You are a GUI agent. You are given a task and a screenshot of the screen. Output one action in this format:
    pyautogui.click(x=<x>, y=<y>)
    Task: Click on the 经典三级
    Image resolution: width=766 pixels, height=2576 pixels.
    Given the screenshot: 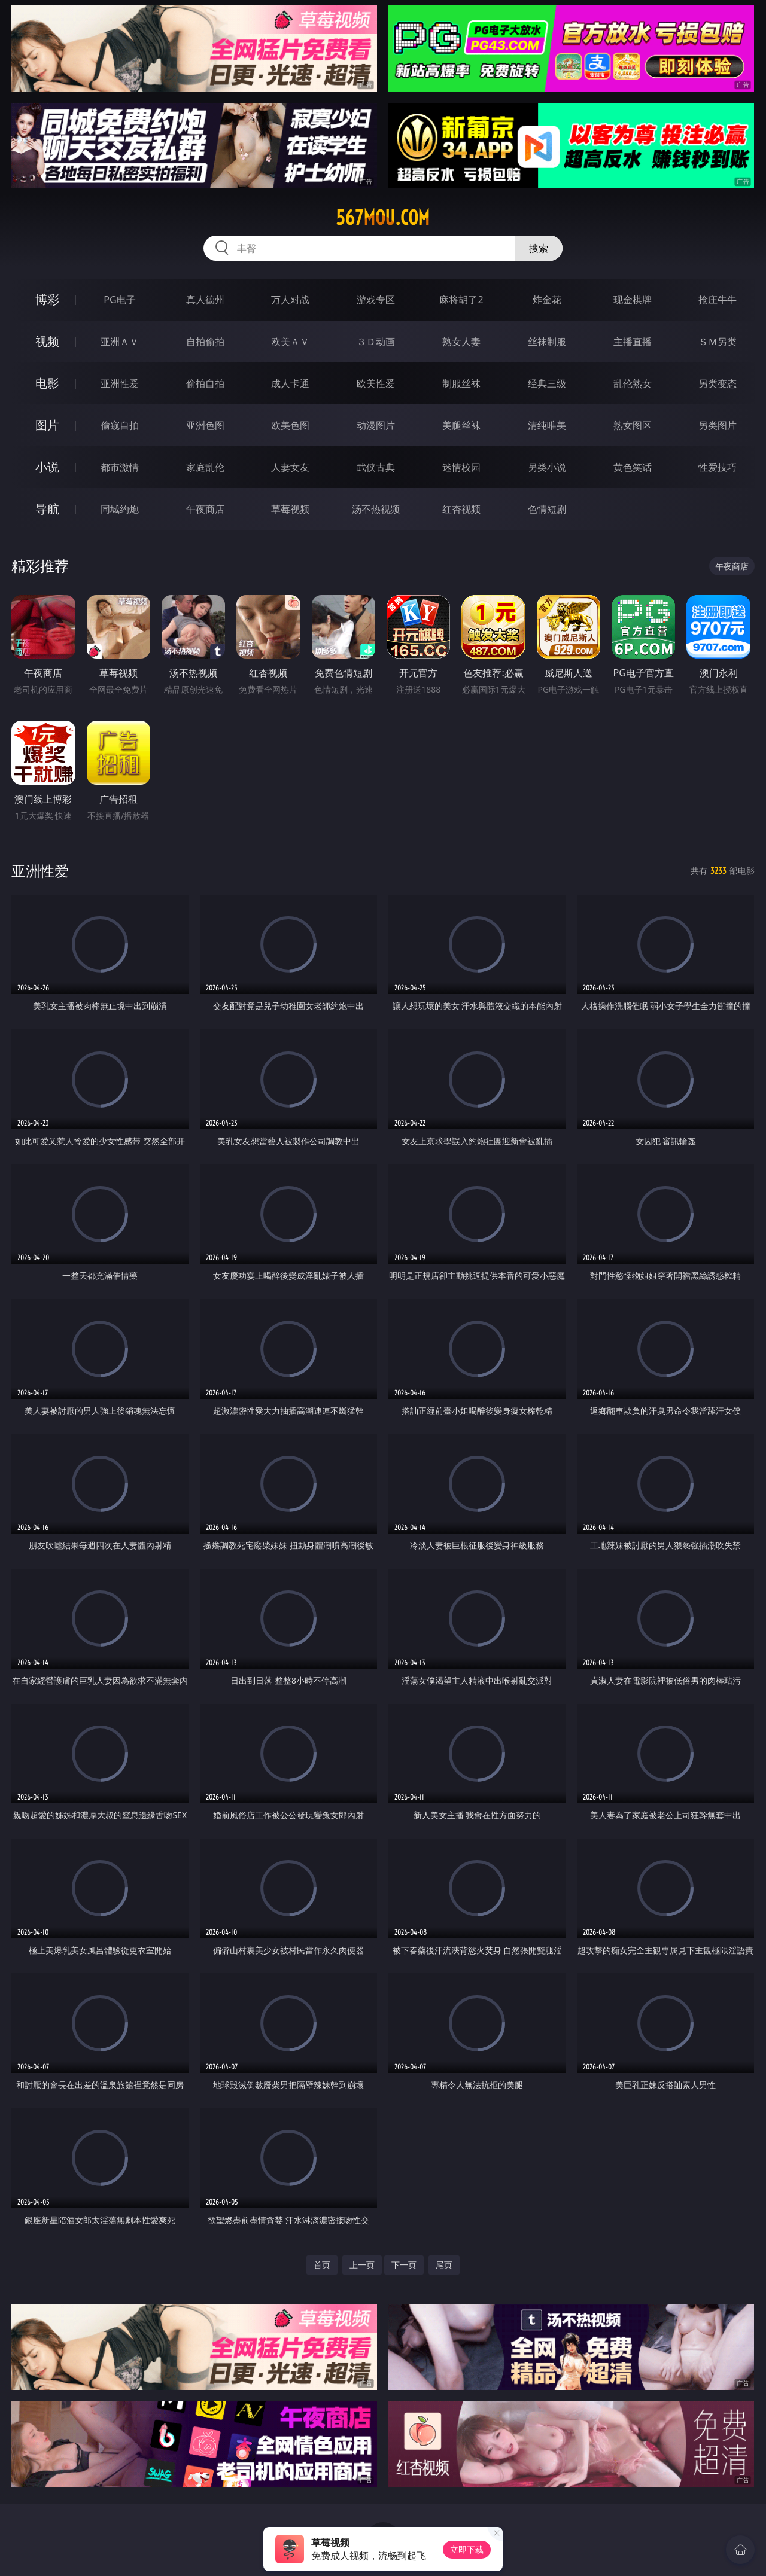 What is the action you would take?
    pyautogui.click(x=547, y=383)
    